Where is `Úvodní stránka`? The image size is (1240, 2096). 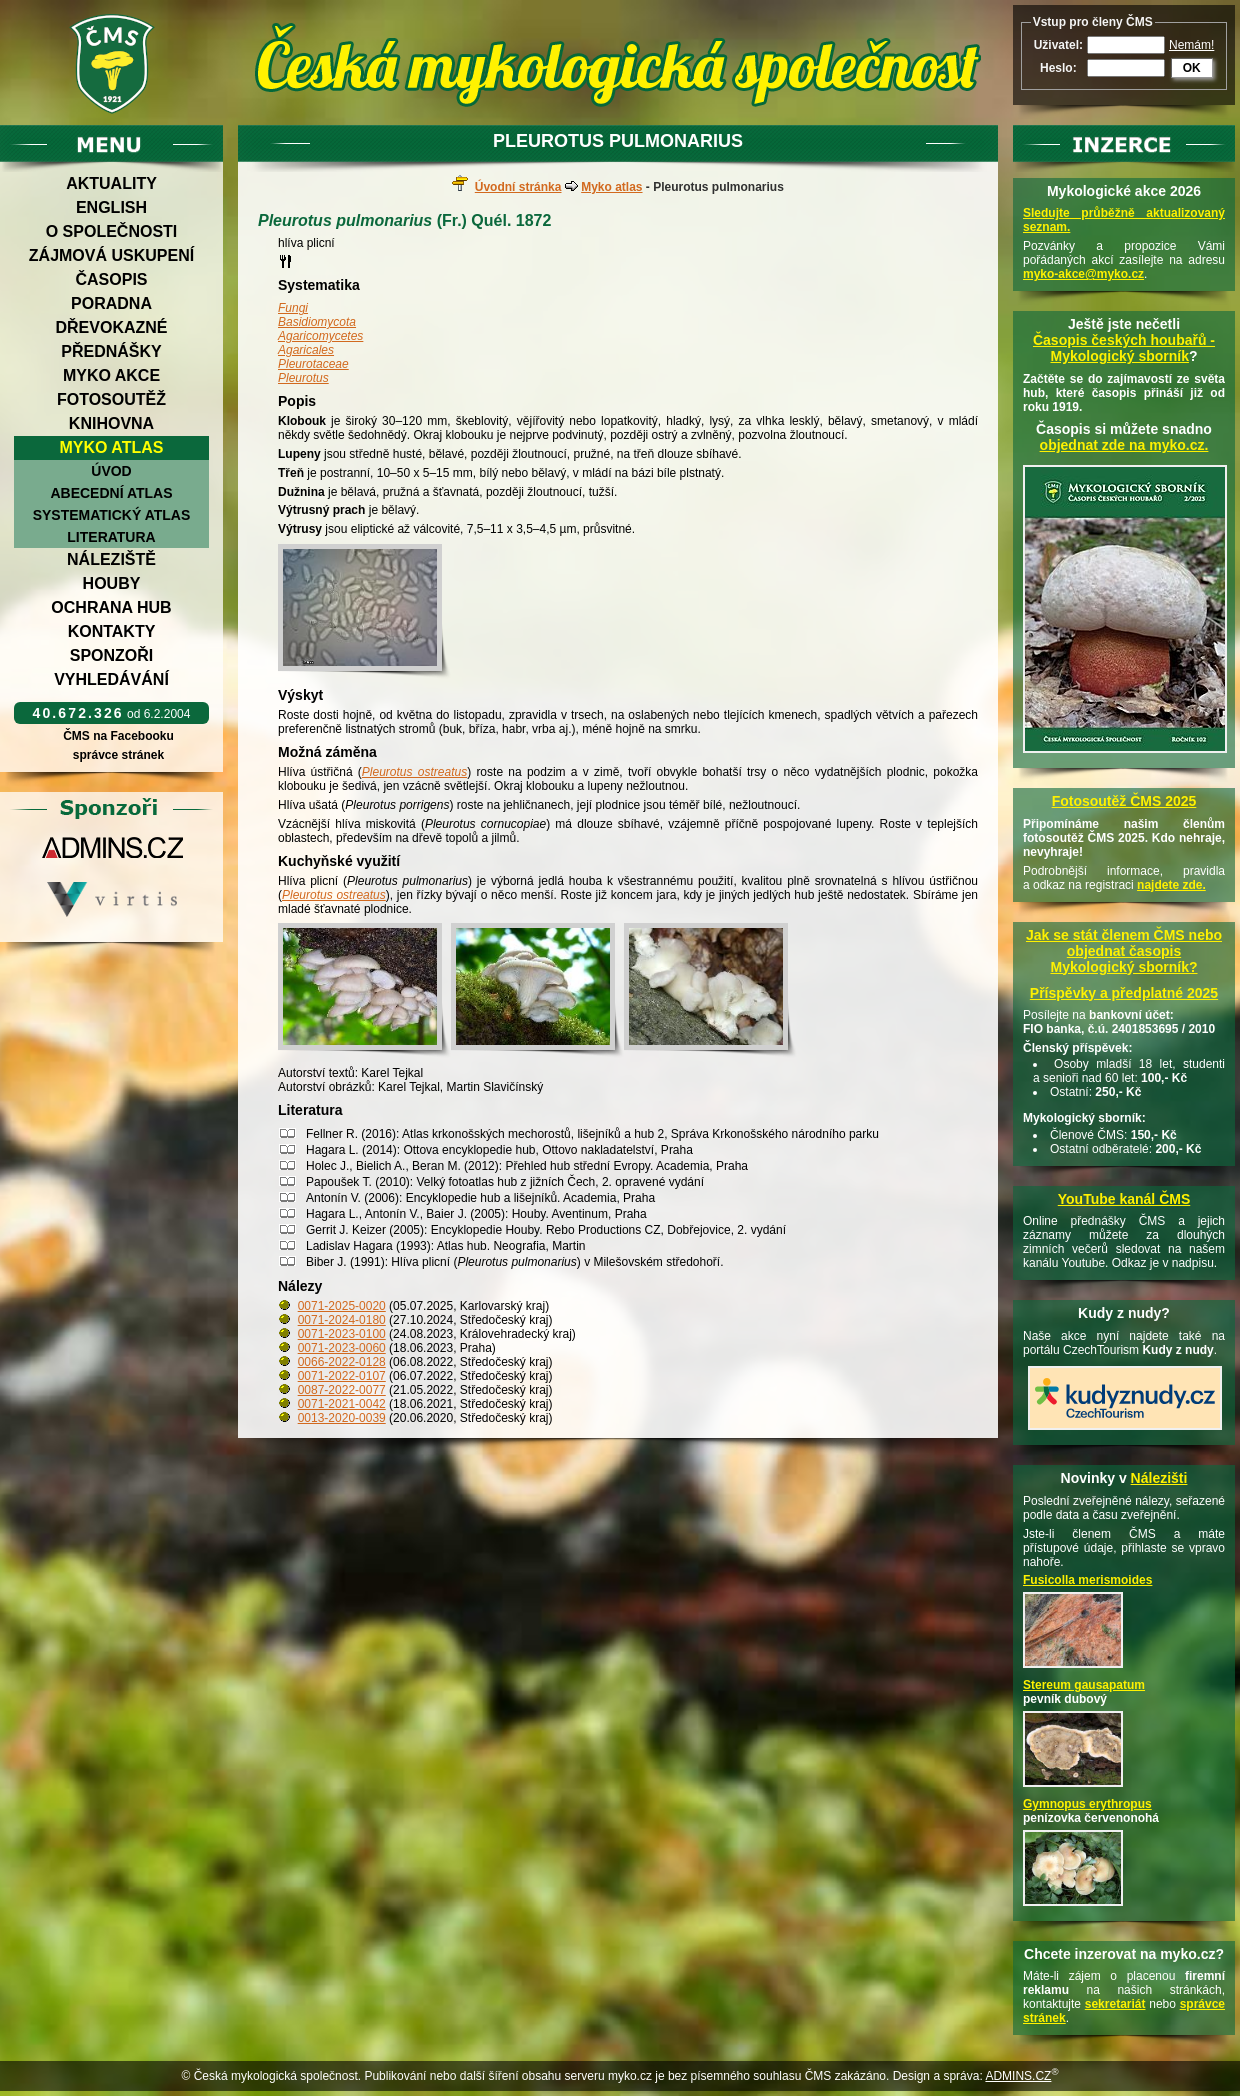 Úvodní stránka is located at coordinates (518, 187).